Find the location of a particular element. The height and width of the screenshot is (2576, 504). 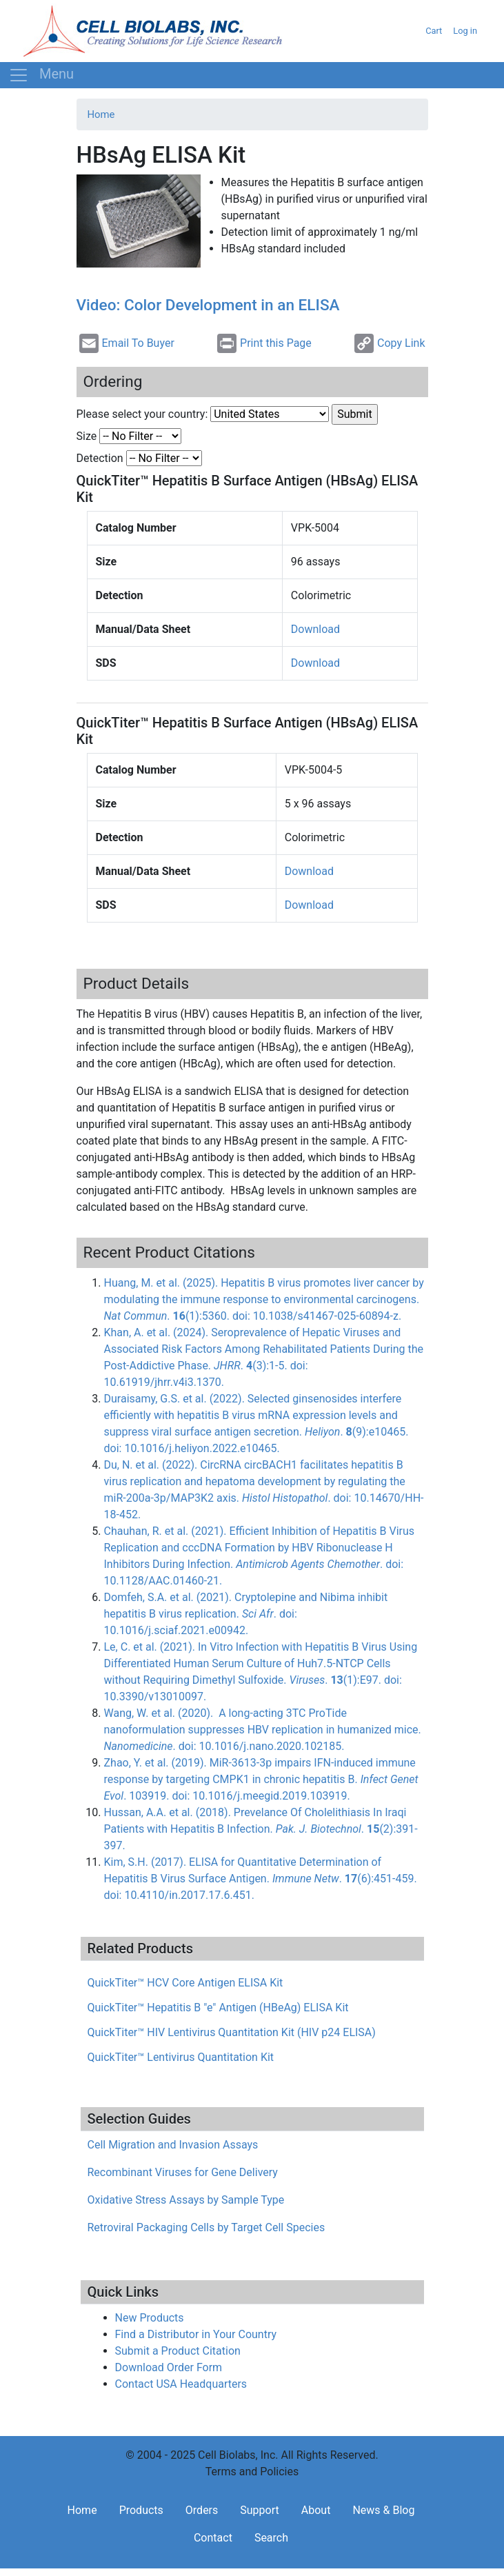

Cart is located at coordinates (433, 31).